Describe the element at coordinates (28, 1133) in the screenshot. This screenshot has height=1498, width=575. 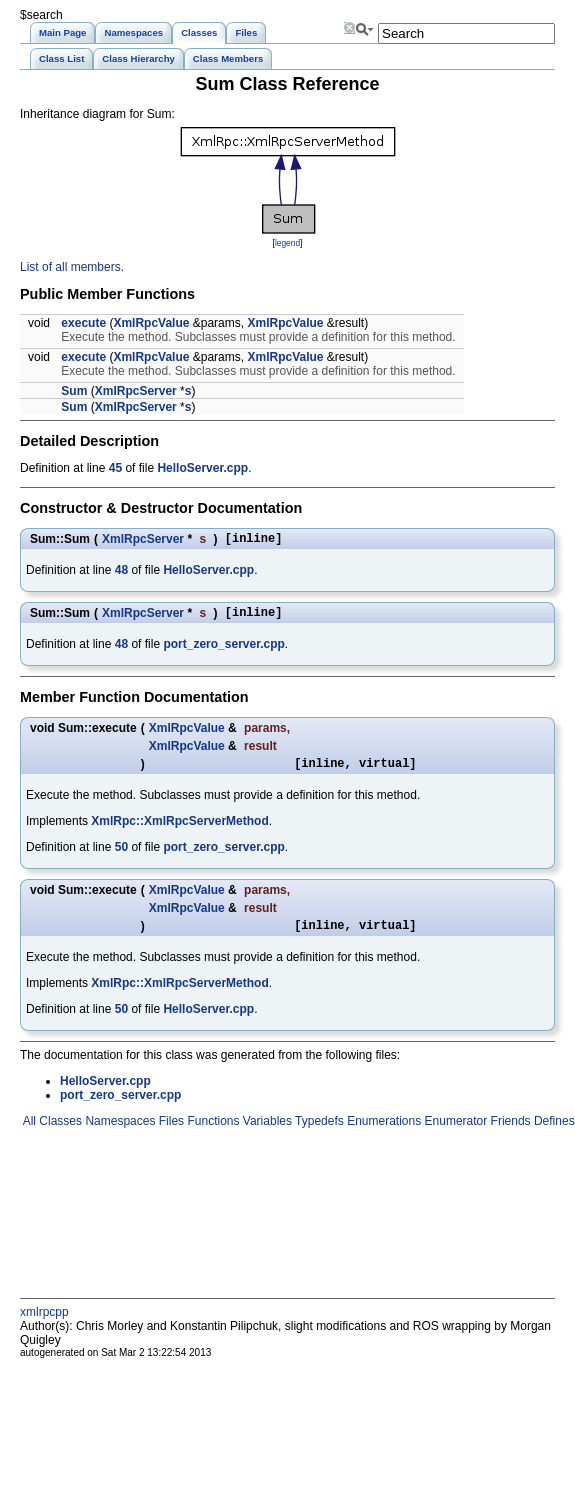
I see `All` at that location.